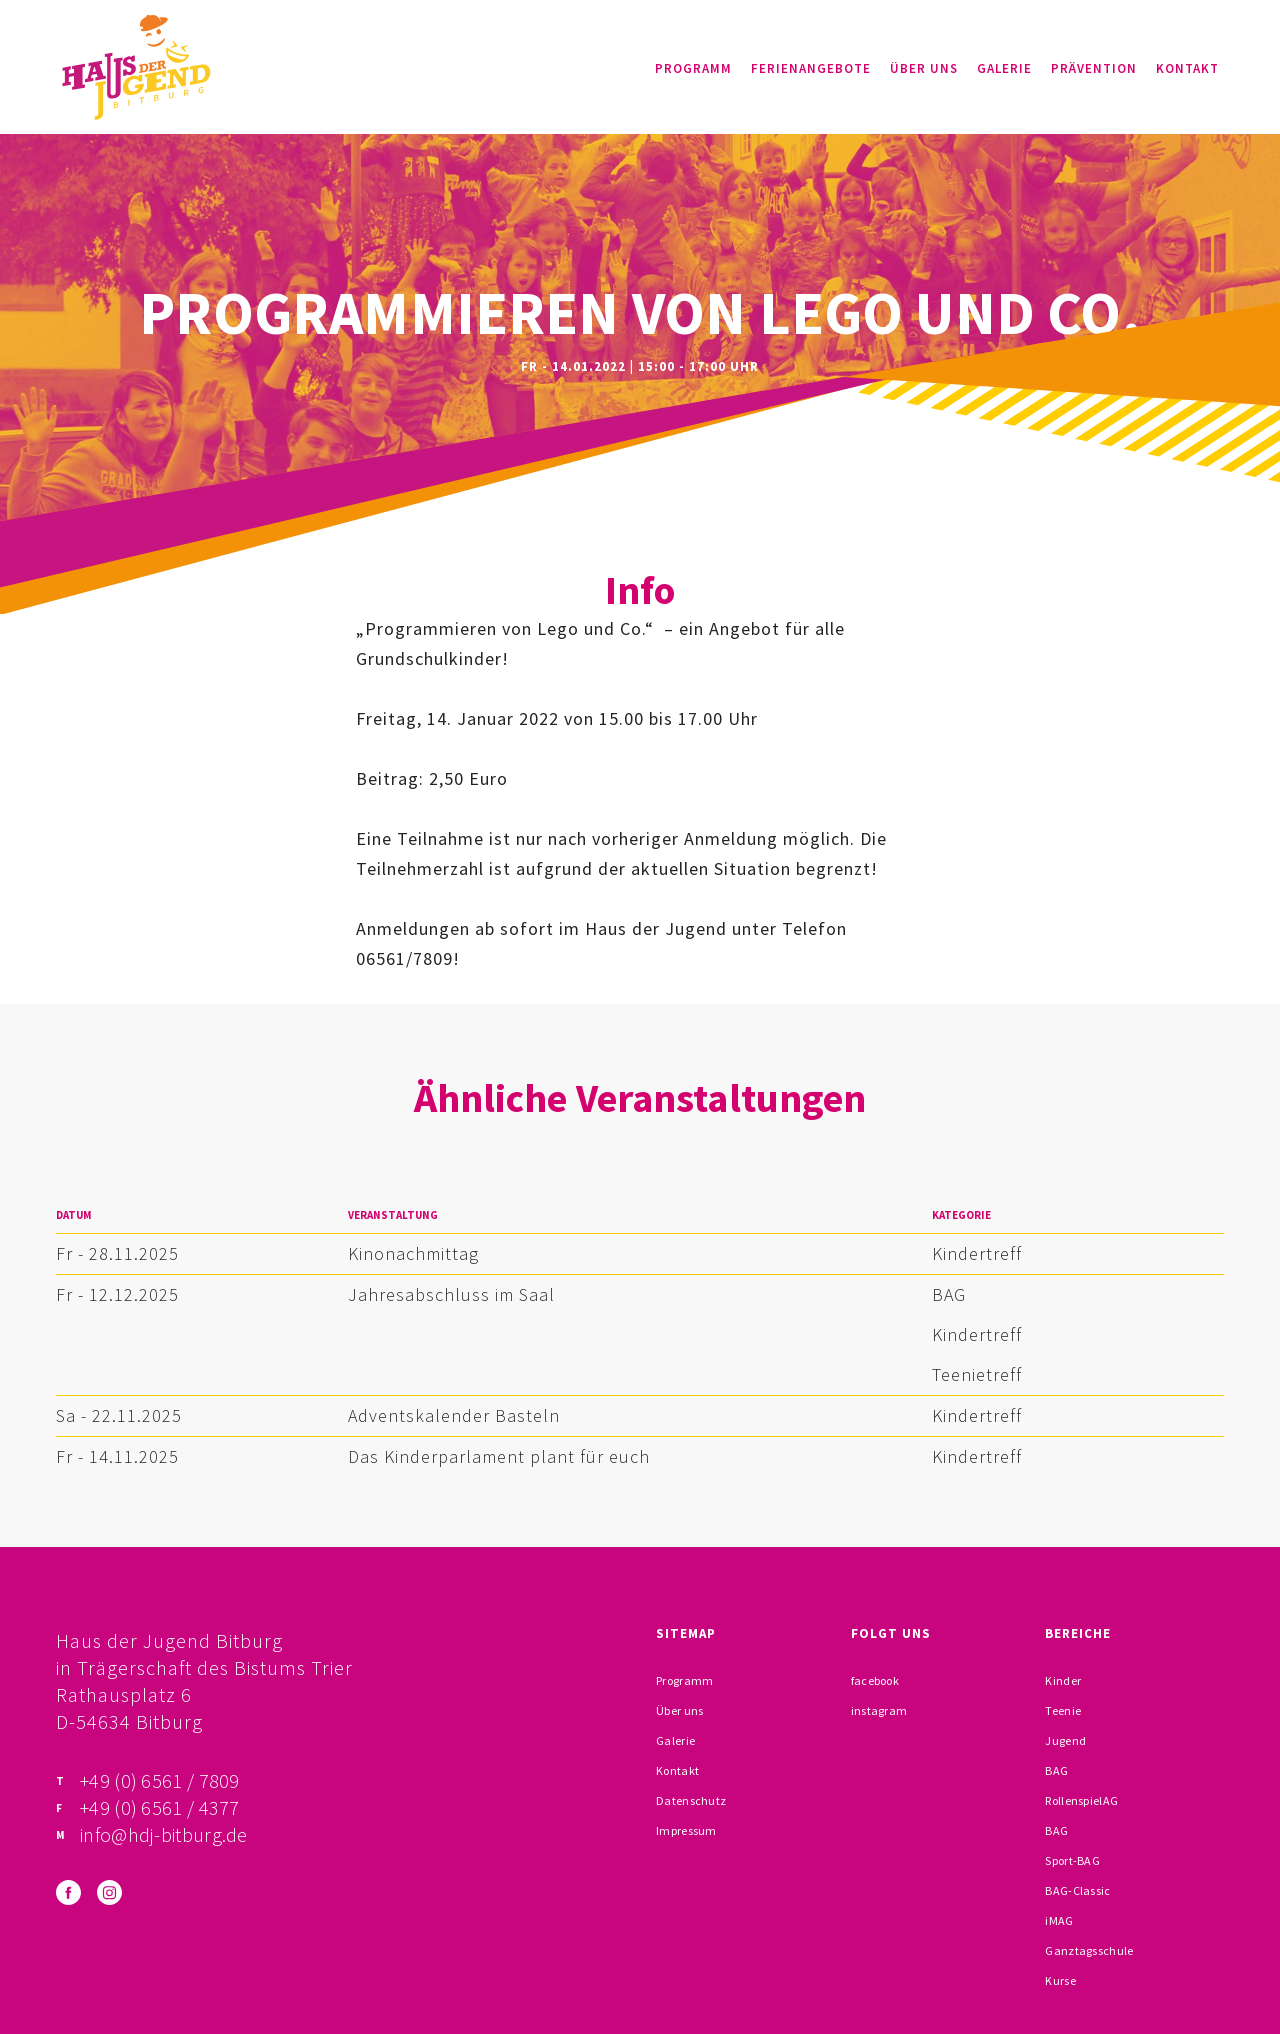 This screenshot has width=1280, height=2034. Describe the element at coordinates (499, 1456) in the screenshot. I see `Das Kinderparlament plant für euch` at that location.